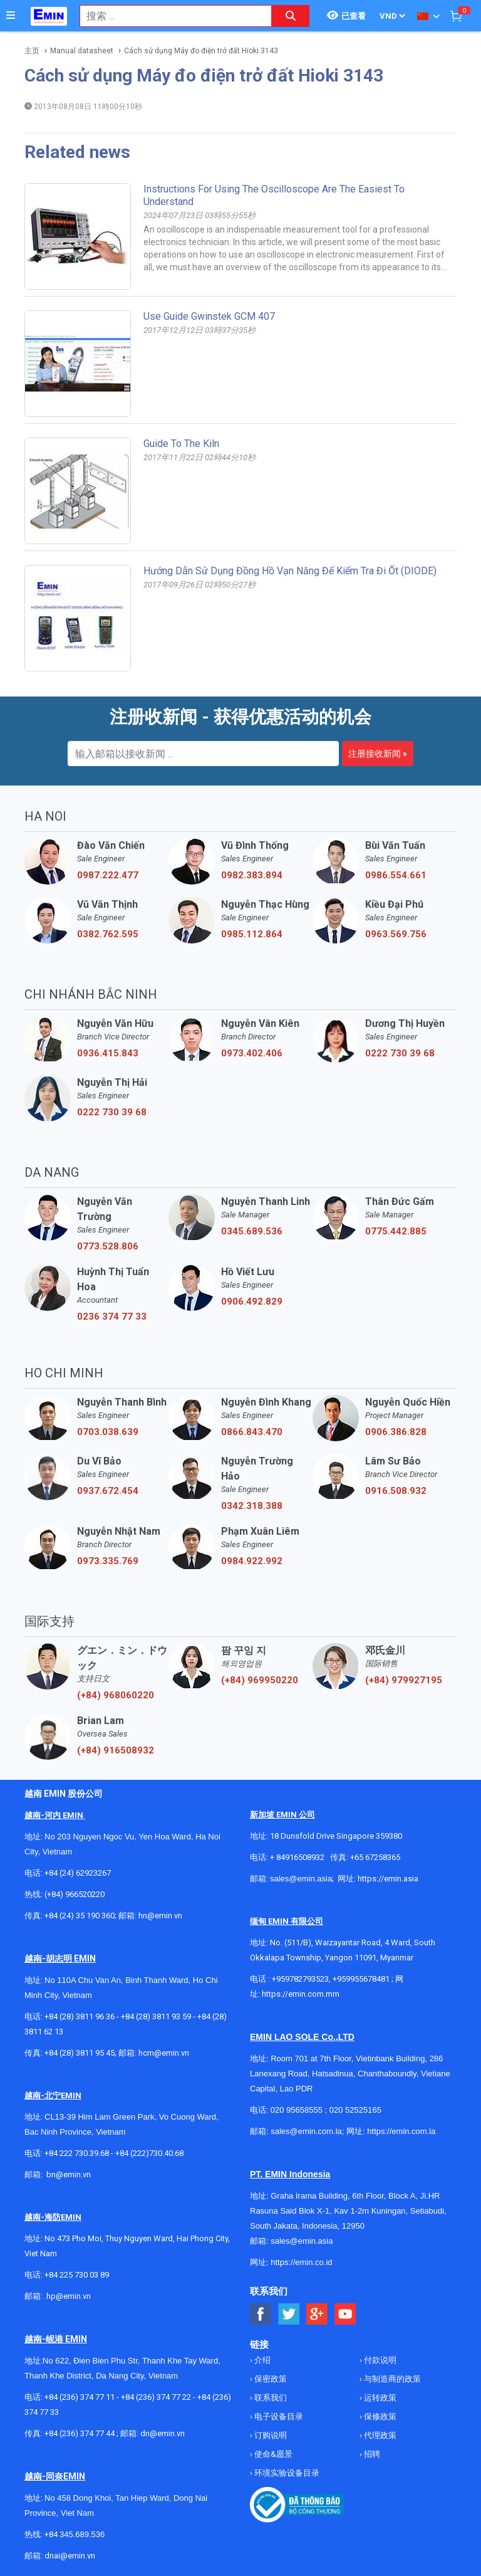 This screenshot has height=2576, width=481. Describe the element at coordinates (396, 1231) in the screenshot. I see `0775.442.885` at that location.